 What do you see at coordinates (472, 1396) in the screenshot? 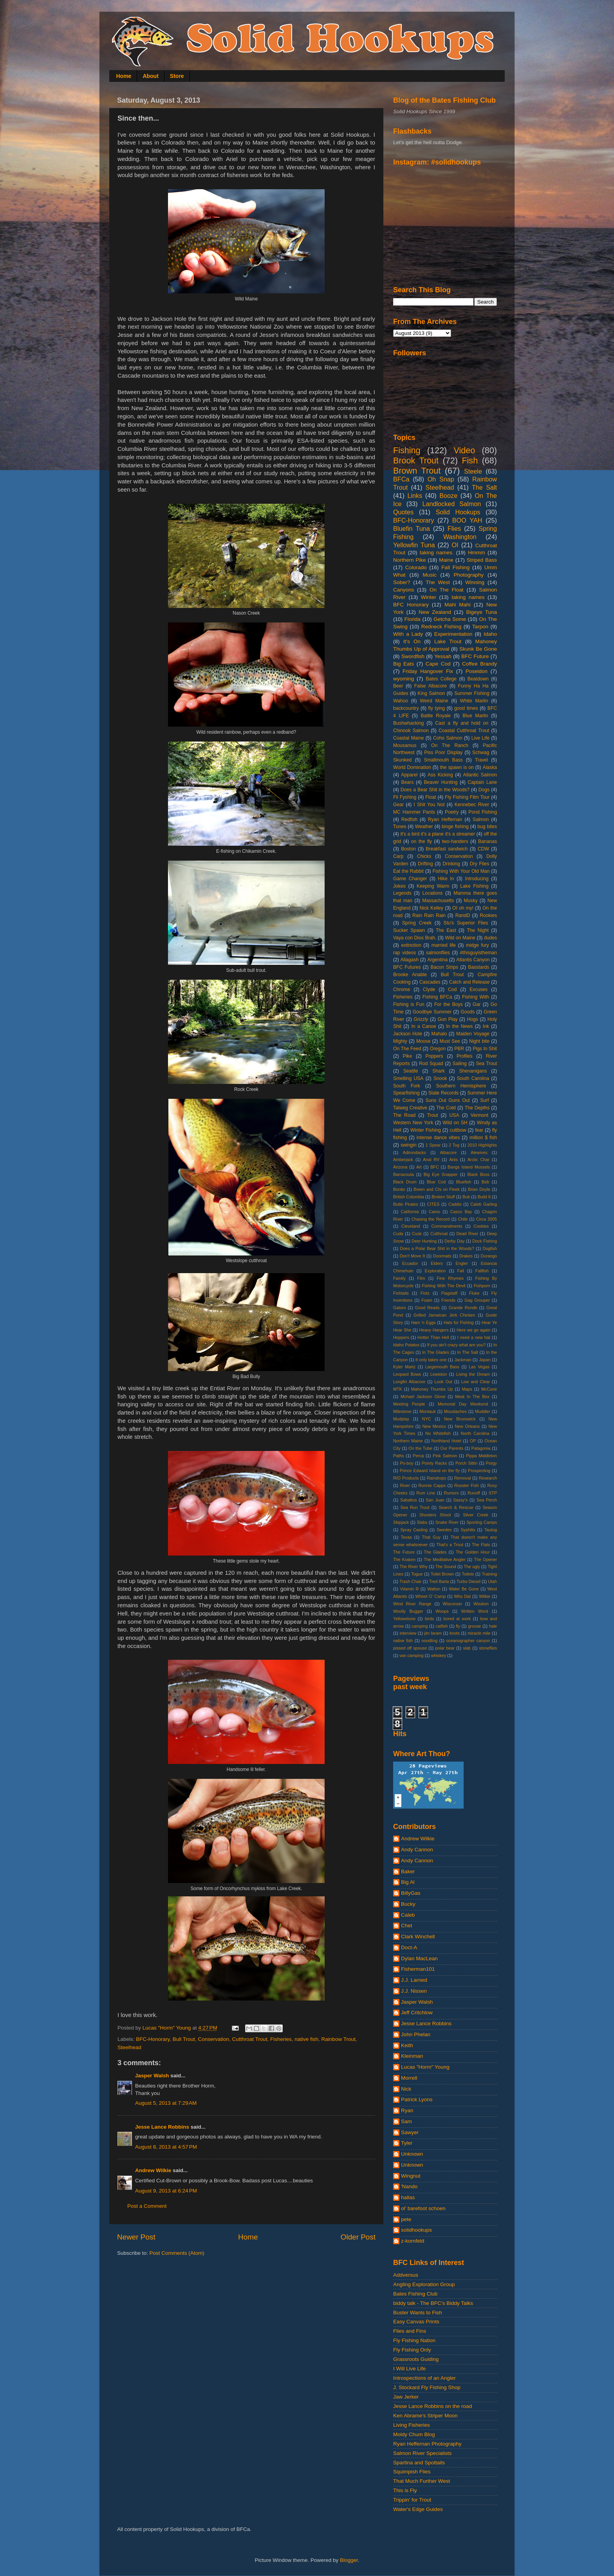
I see `Meat In The Box` at bounding box center [472, 1396].